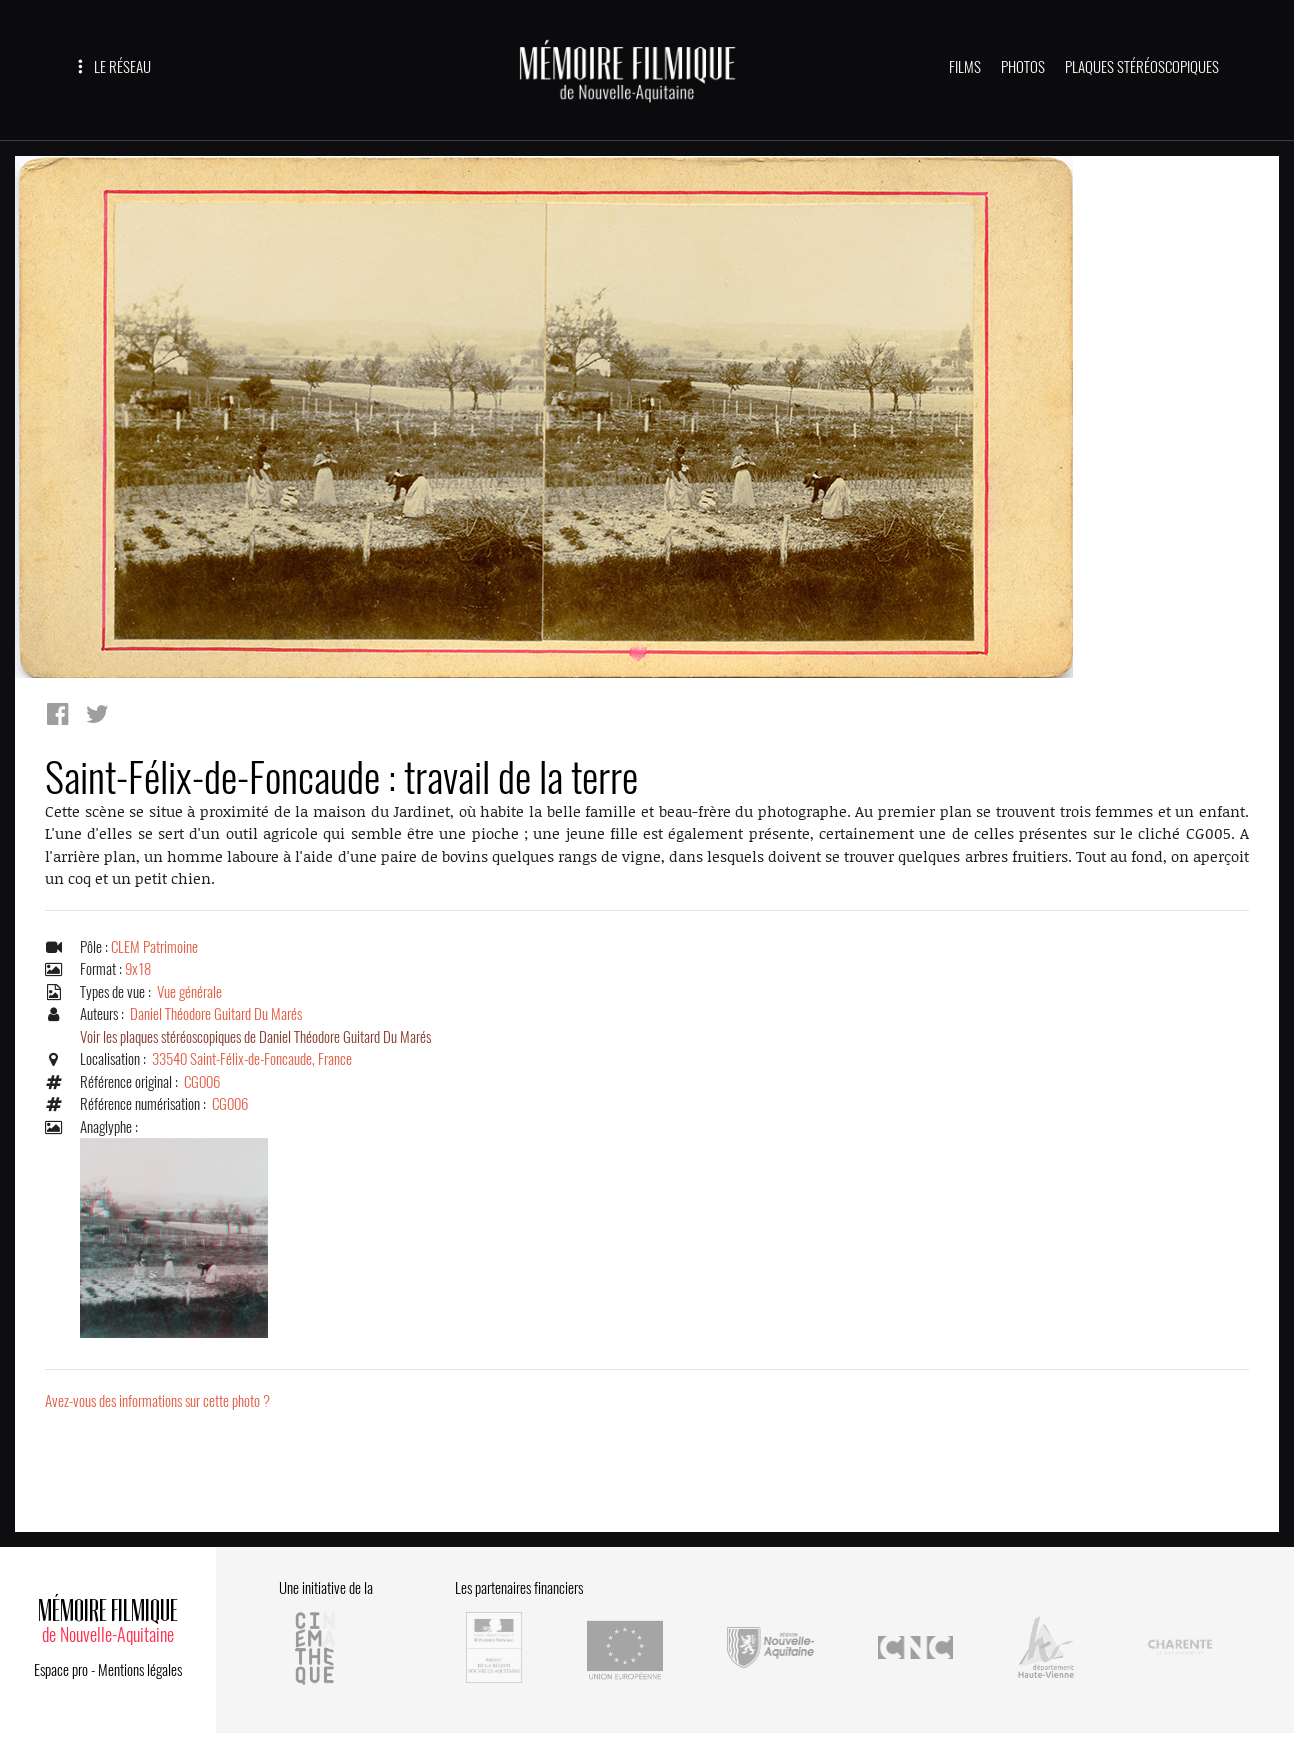 The image size is (1294, 1747). Describe the element at coordinates (965, 67) in the screenshot. I see `FILMS` at that location.